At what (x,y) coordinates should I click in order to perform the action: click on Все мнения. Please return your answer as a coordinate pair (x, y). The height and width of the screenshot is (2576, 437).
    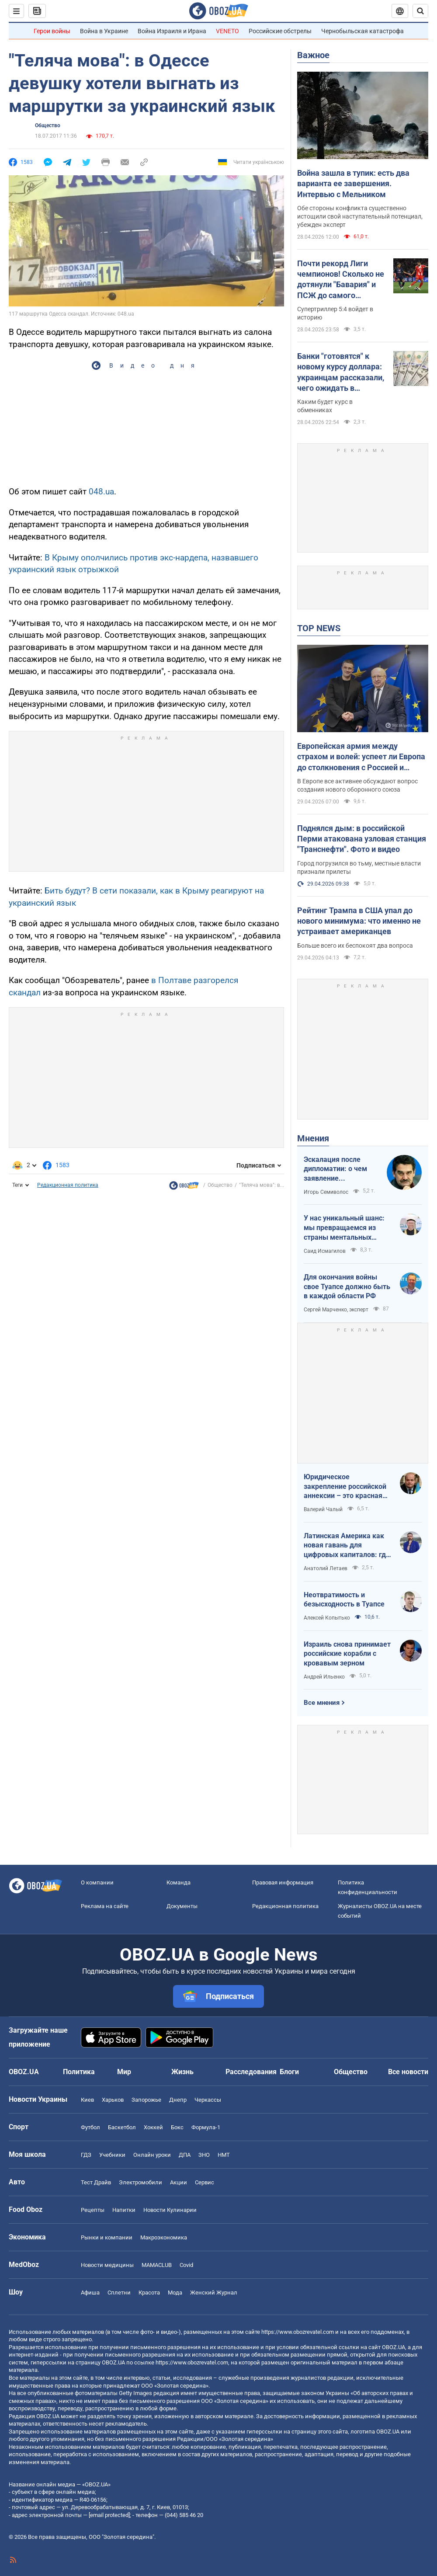
    Looking at the image, I should click on (322, 1703).